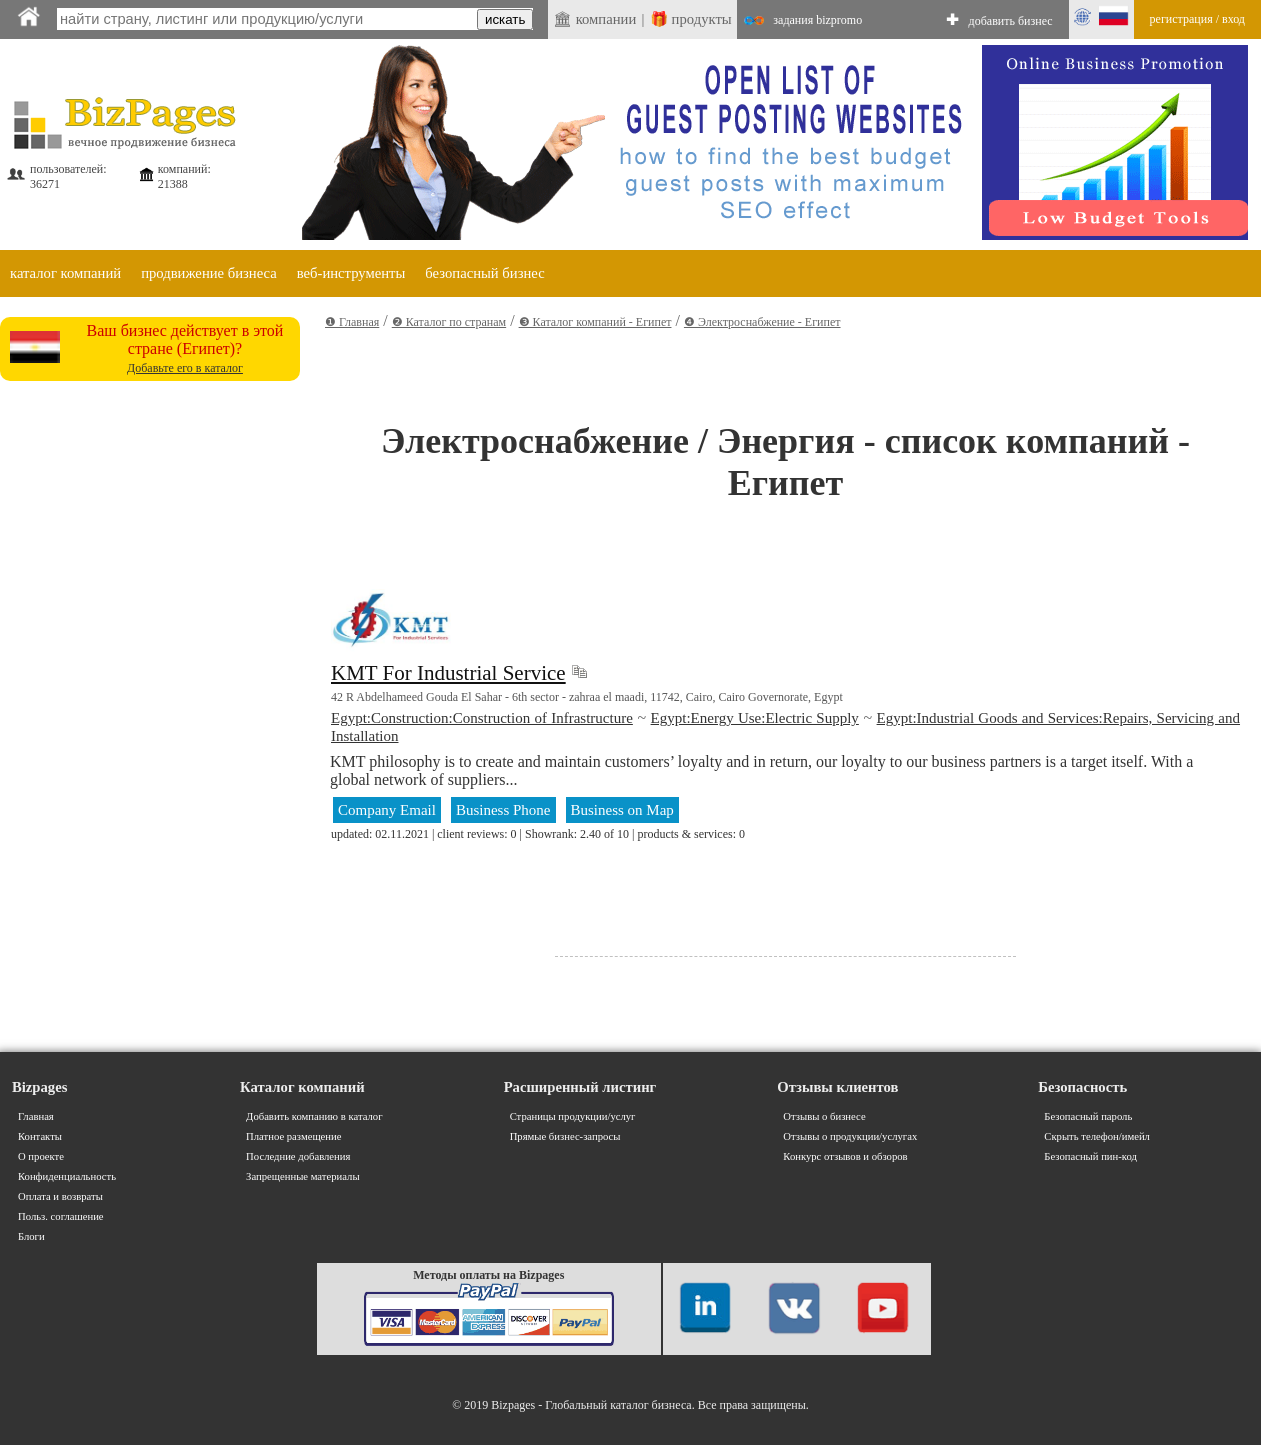 The image size is (1261, 1445). Describe the element at coordinates (845, 1156) in the screenshot. I see `Конкурс отзывов и обзоров` at that location.